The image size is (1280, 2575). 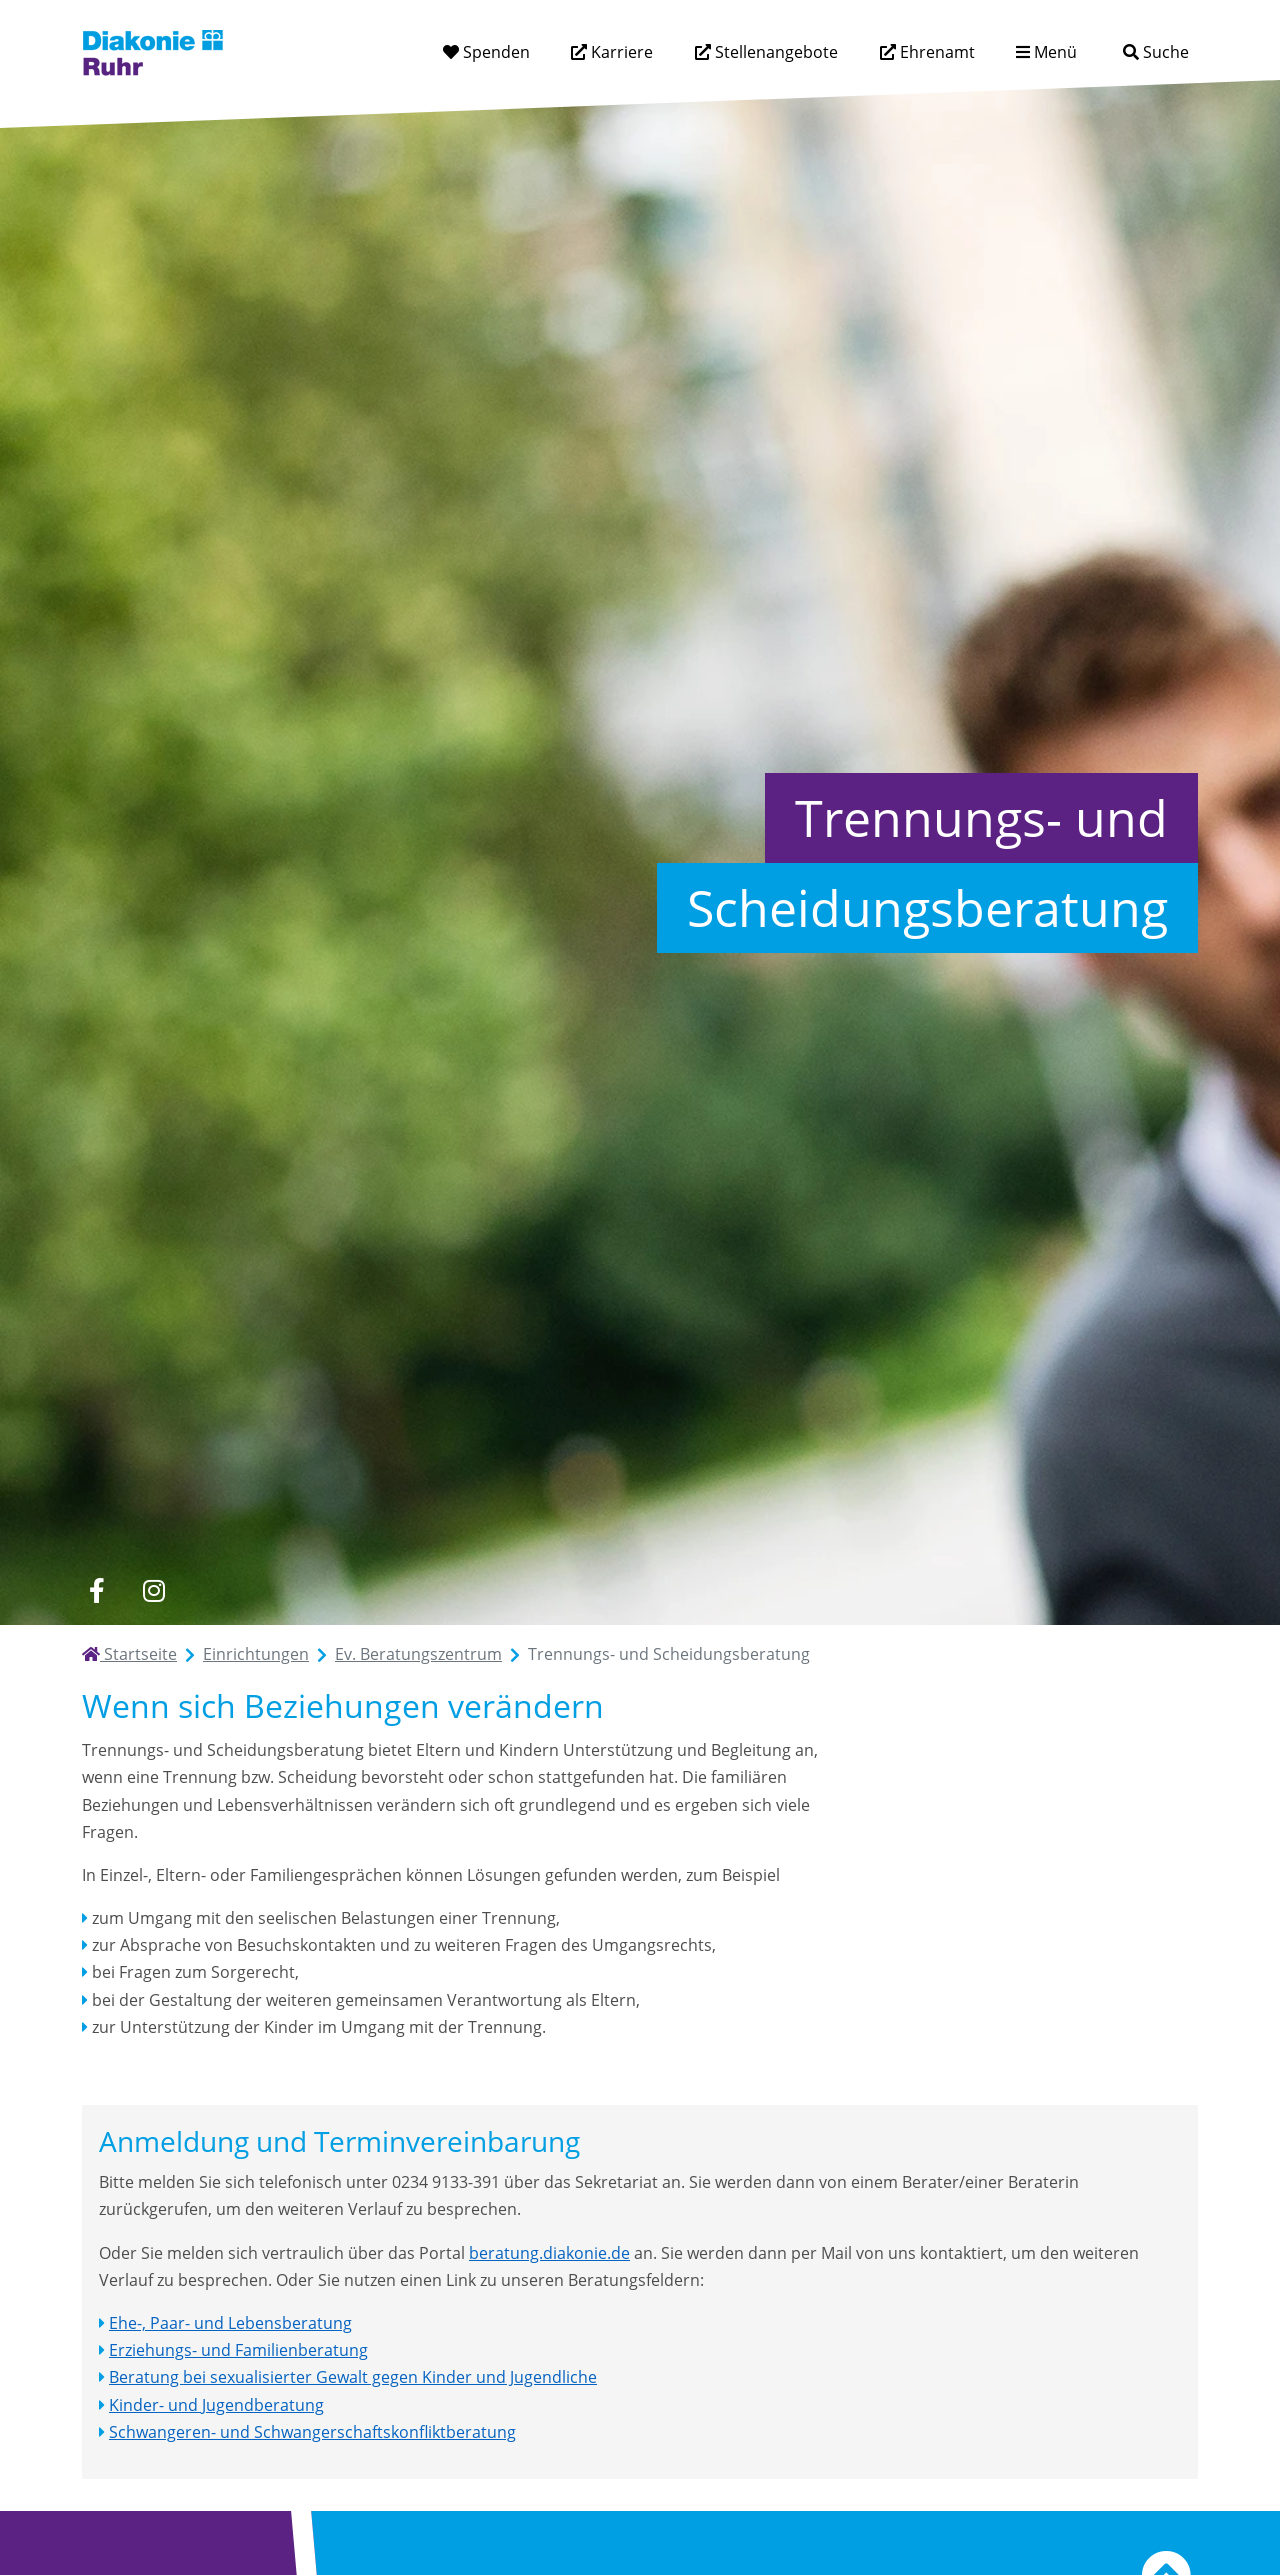 What do you see at coordinates (935, 52) in the screenshot?
I see `Ehrenamt` at bounding box center [935, 52].